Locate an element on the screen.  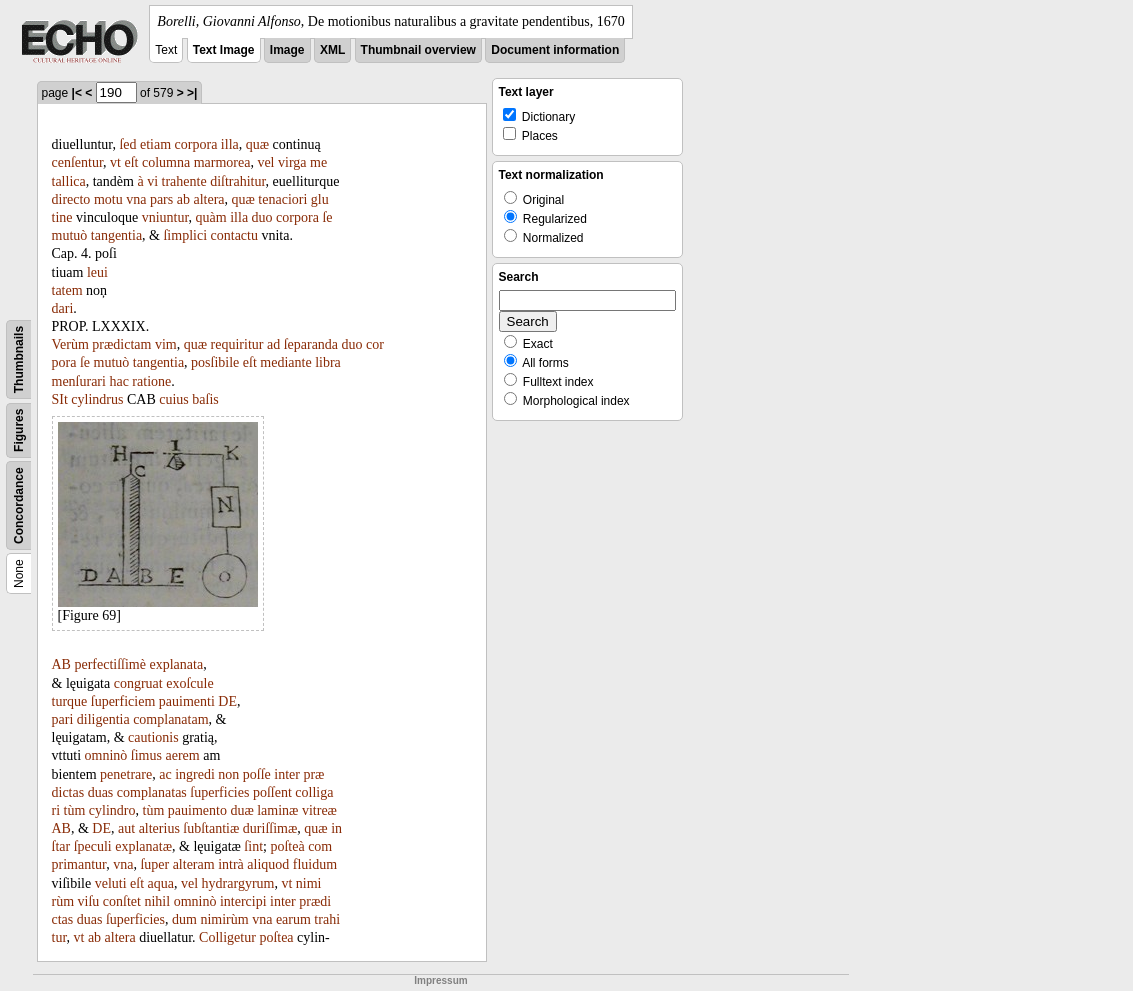
vel is located at coordinates (265, 162).